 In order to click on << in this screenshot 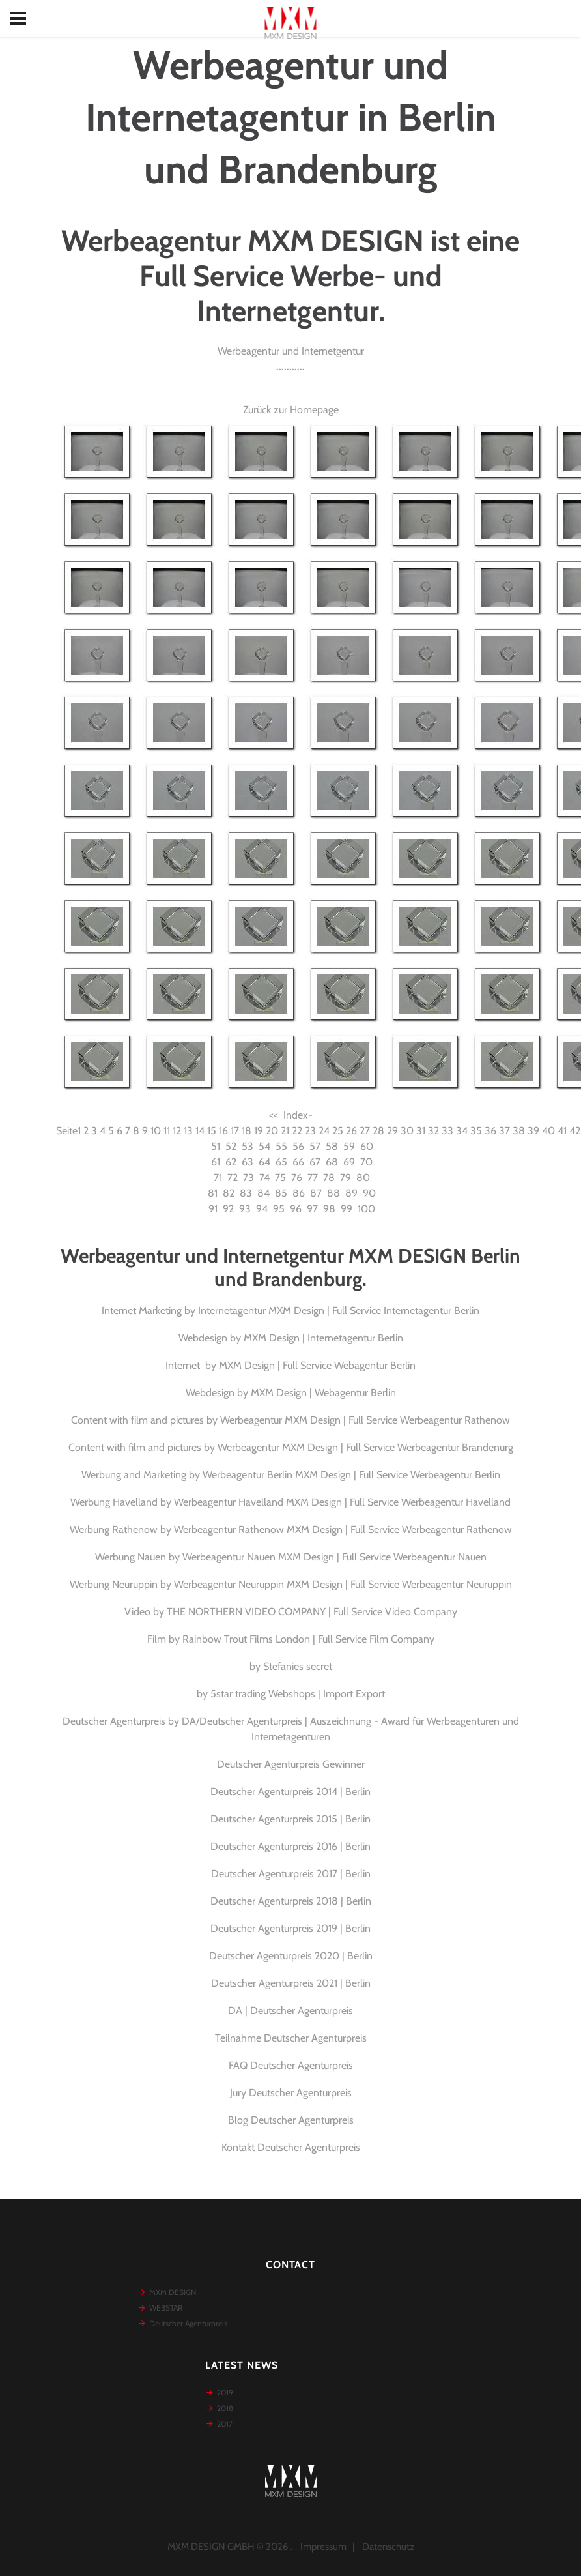, I will do `click(273, 1115)`.